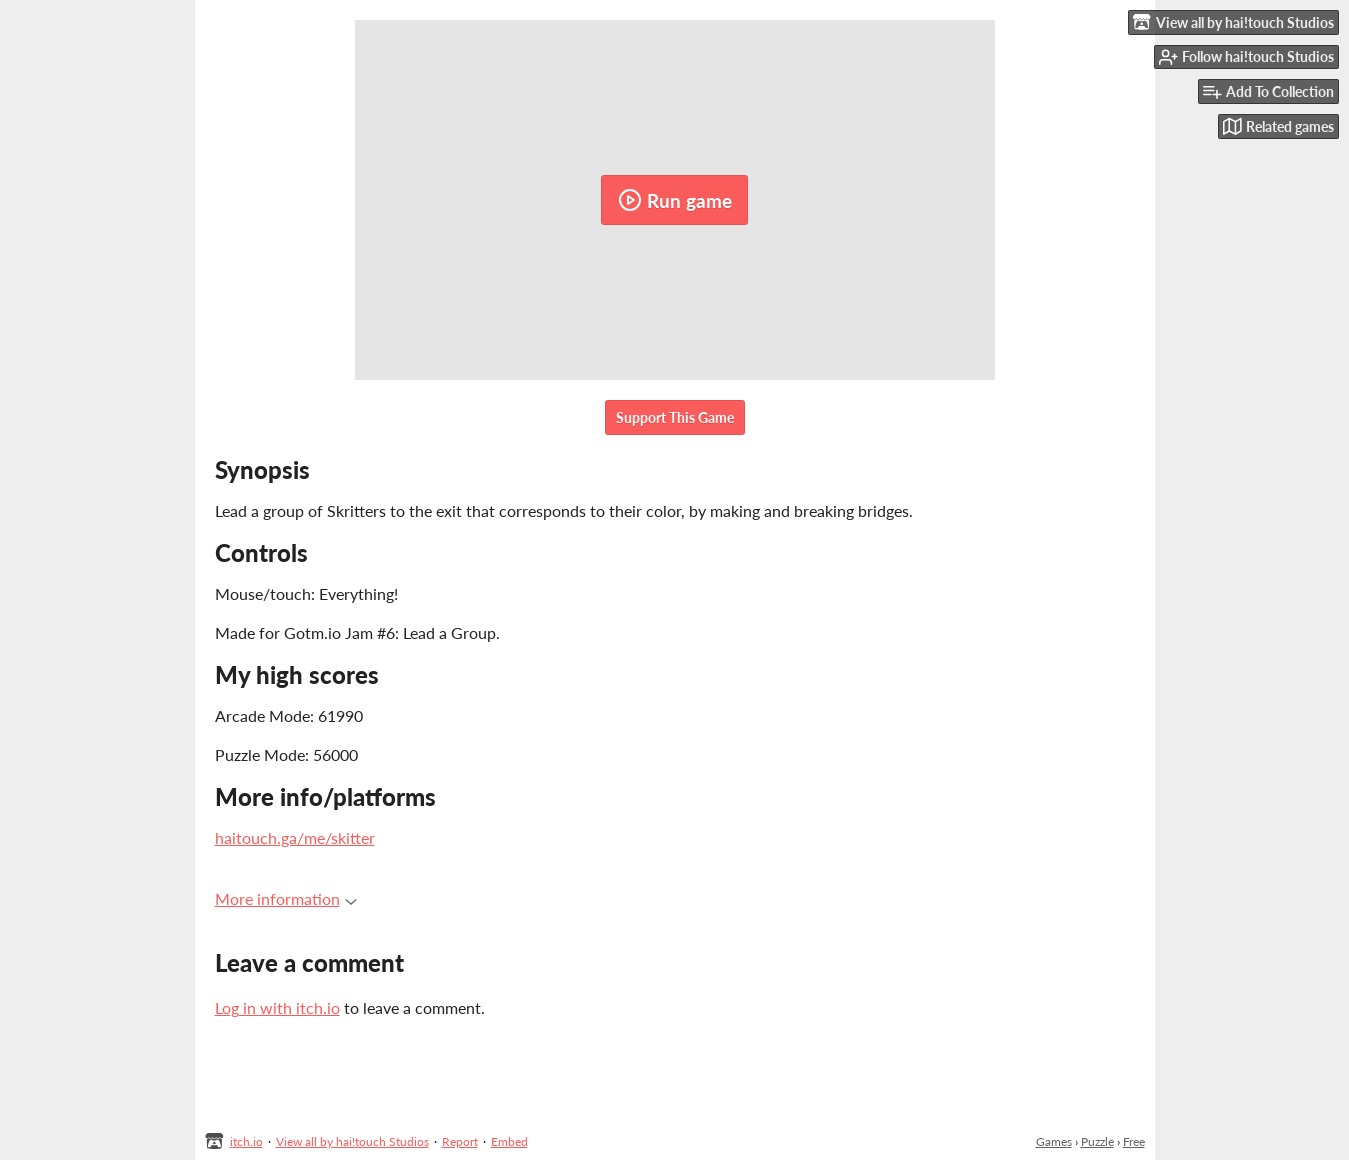 The height and width of the screenshot is (1160, 1349). I want to click on Run game, so click(675, 200).